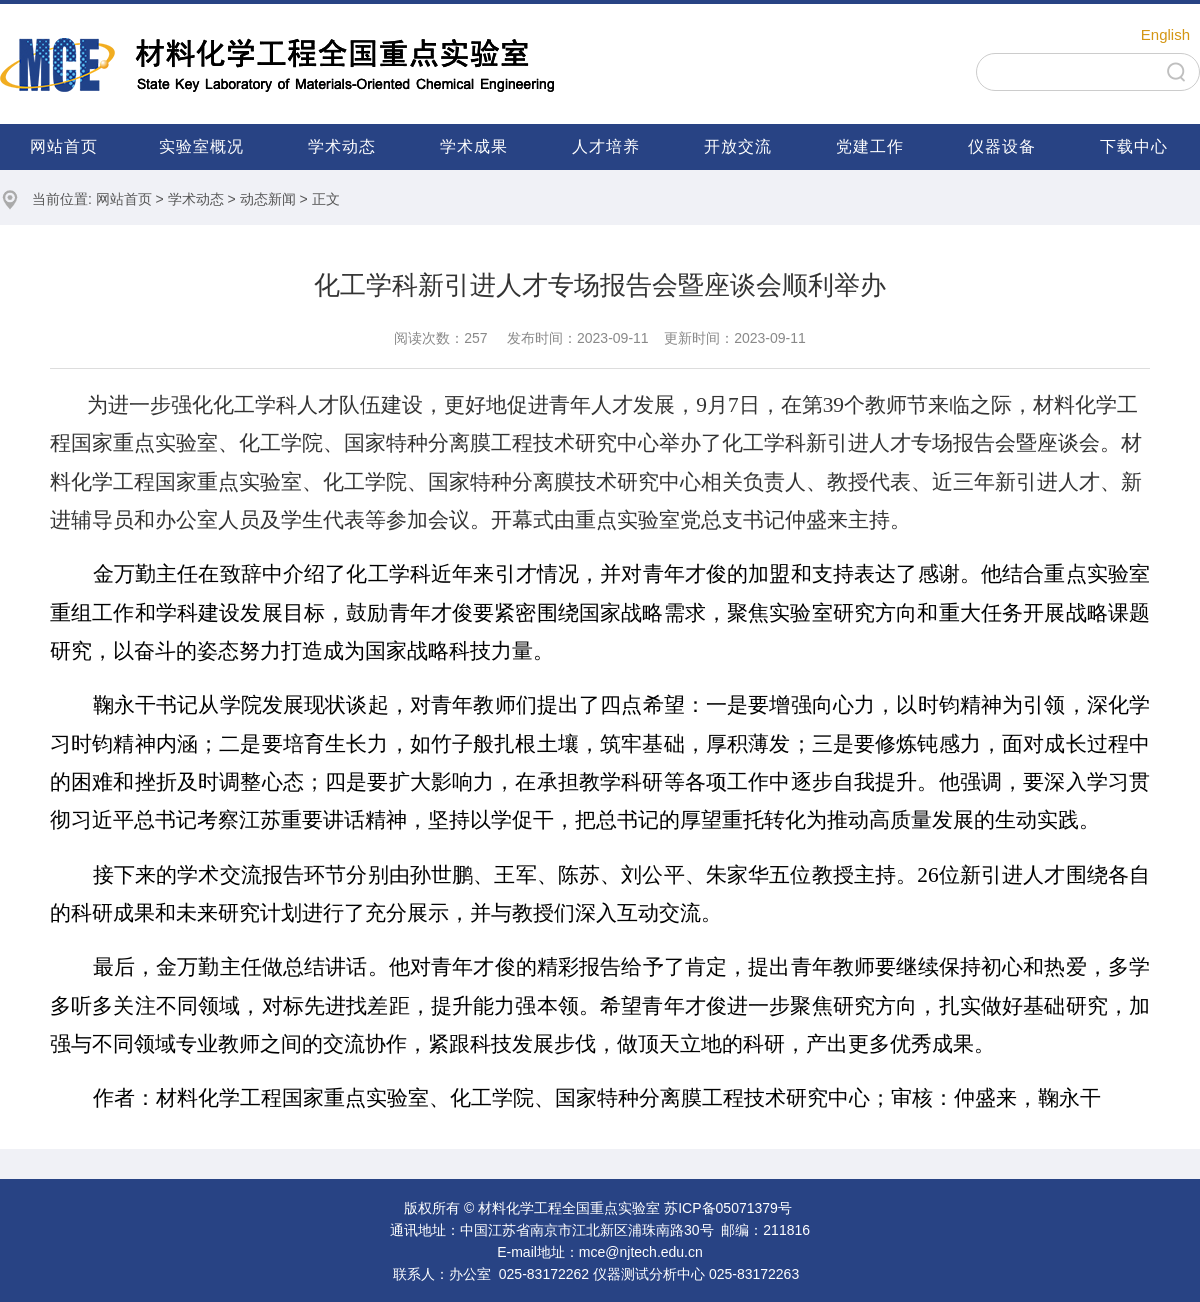 The height and width of the screenshot is (1302, 1200). What do you see at coordinates (474, 146) in the screenshot?
I see `学术成果` at bounding box center [474, 146].